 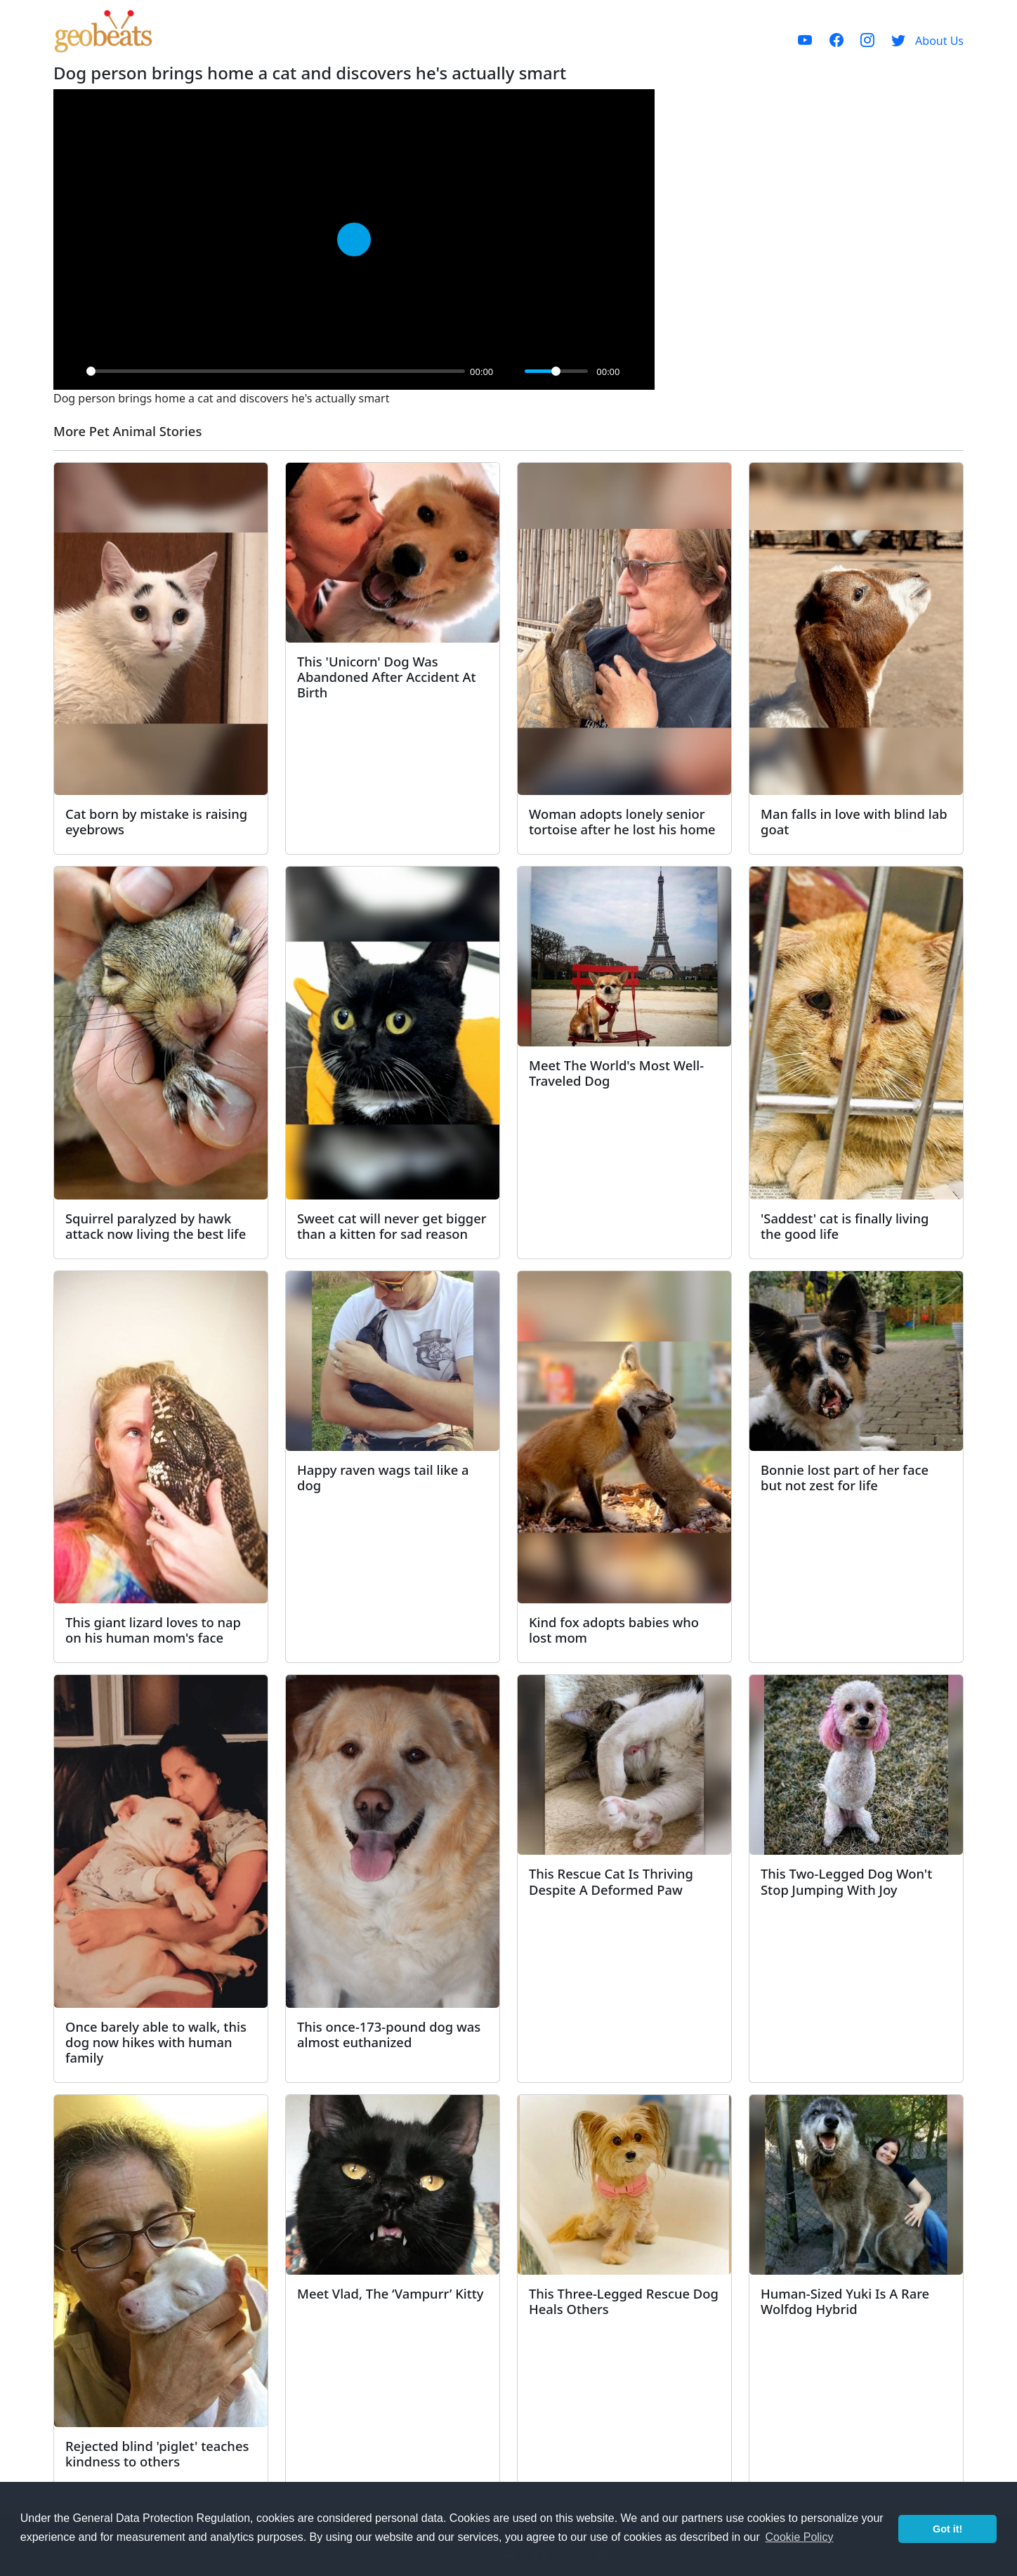 What do you see at coordinates (614, 1629) in the screenshot?
I see `Kind fox adopts babies who lost mom` at bounding box center [614, 1629].